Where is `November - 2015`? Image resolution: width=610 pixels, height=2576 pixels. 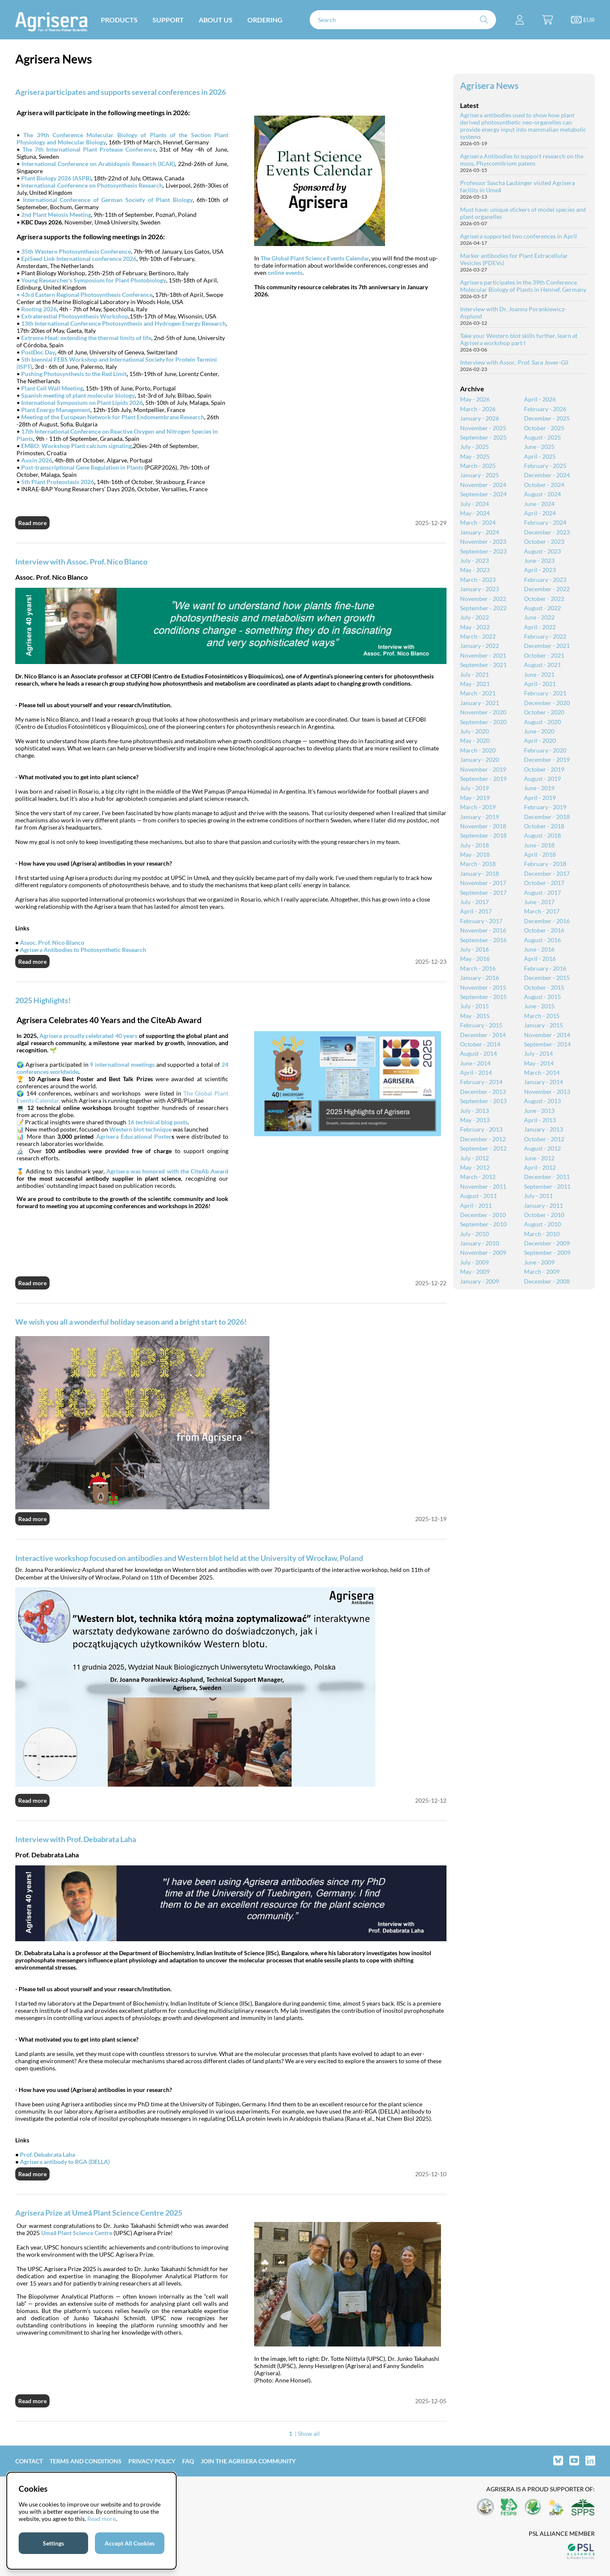 November - 2015 is located at coordinates (483, 987).